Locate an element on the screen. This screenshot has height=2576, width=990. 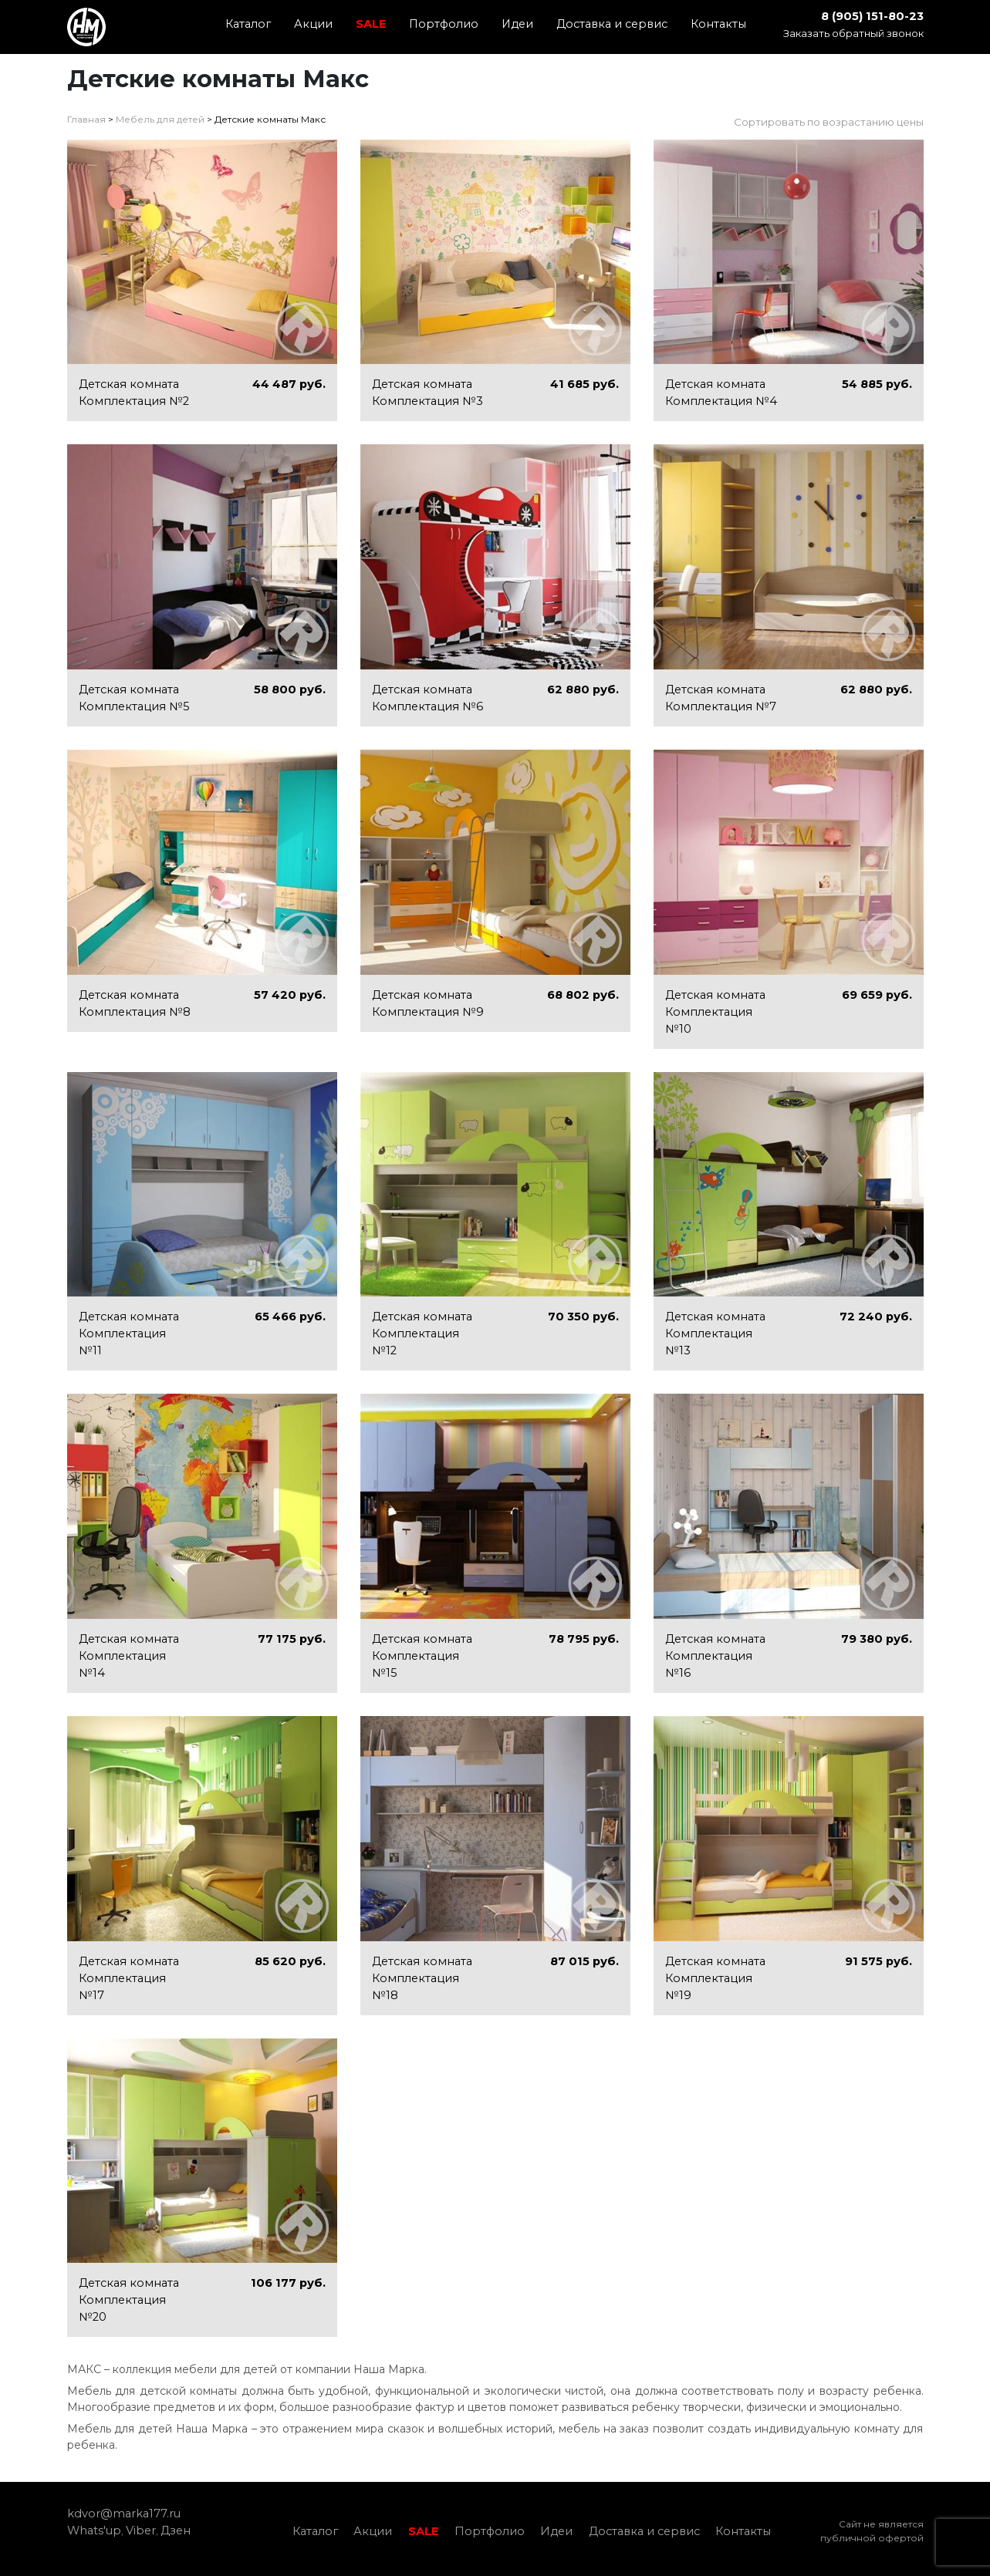
Заказать обратный звонок is located at coordinates (853, 33).